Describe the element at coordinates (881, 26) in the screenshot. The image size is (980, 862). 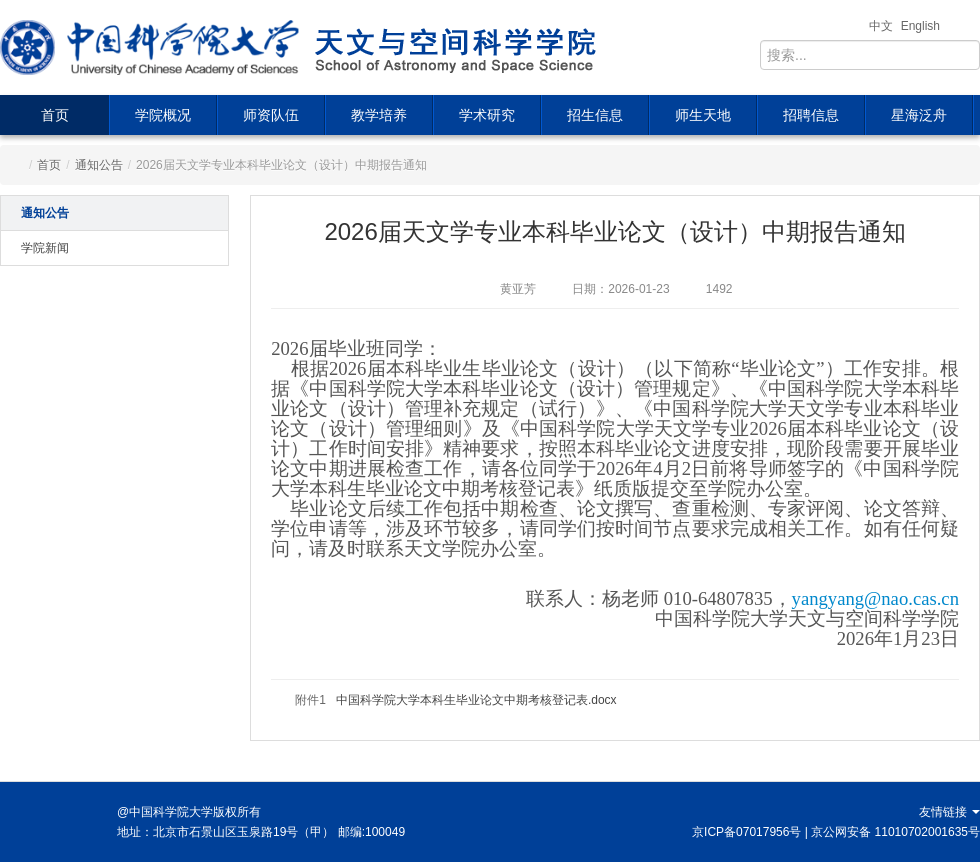
I see `中文` at that location.